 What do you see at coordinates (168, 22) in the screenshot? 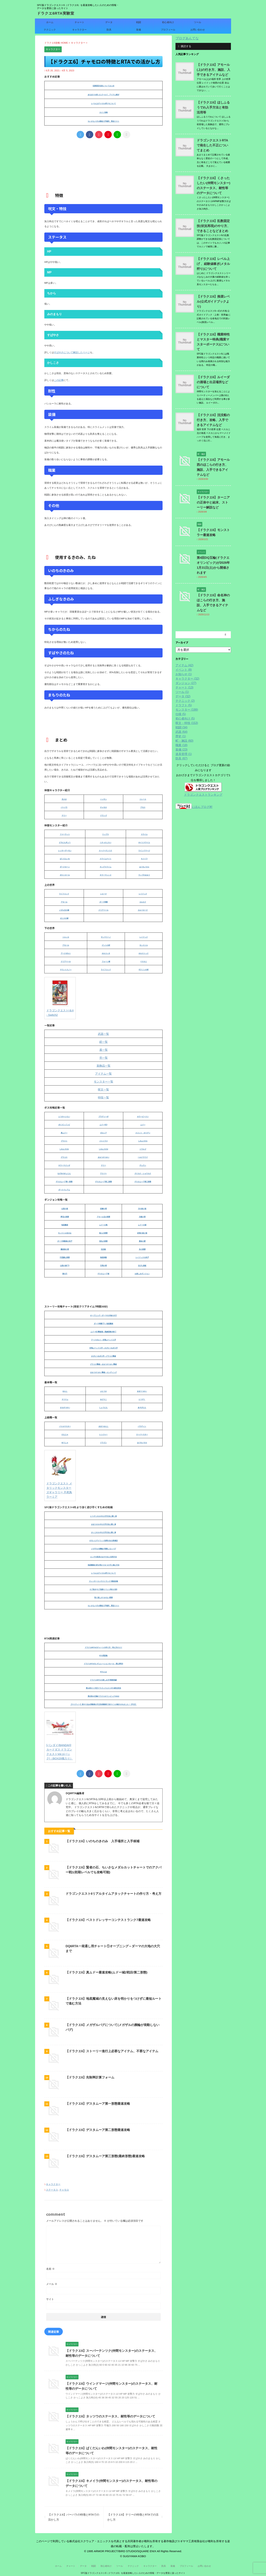
I see `初心者向け` at bounding box center [168, 22].